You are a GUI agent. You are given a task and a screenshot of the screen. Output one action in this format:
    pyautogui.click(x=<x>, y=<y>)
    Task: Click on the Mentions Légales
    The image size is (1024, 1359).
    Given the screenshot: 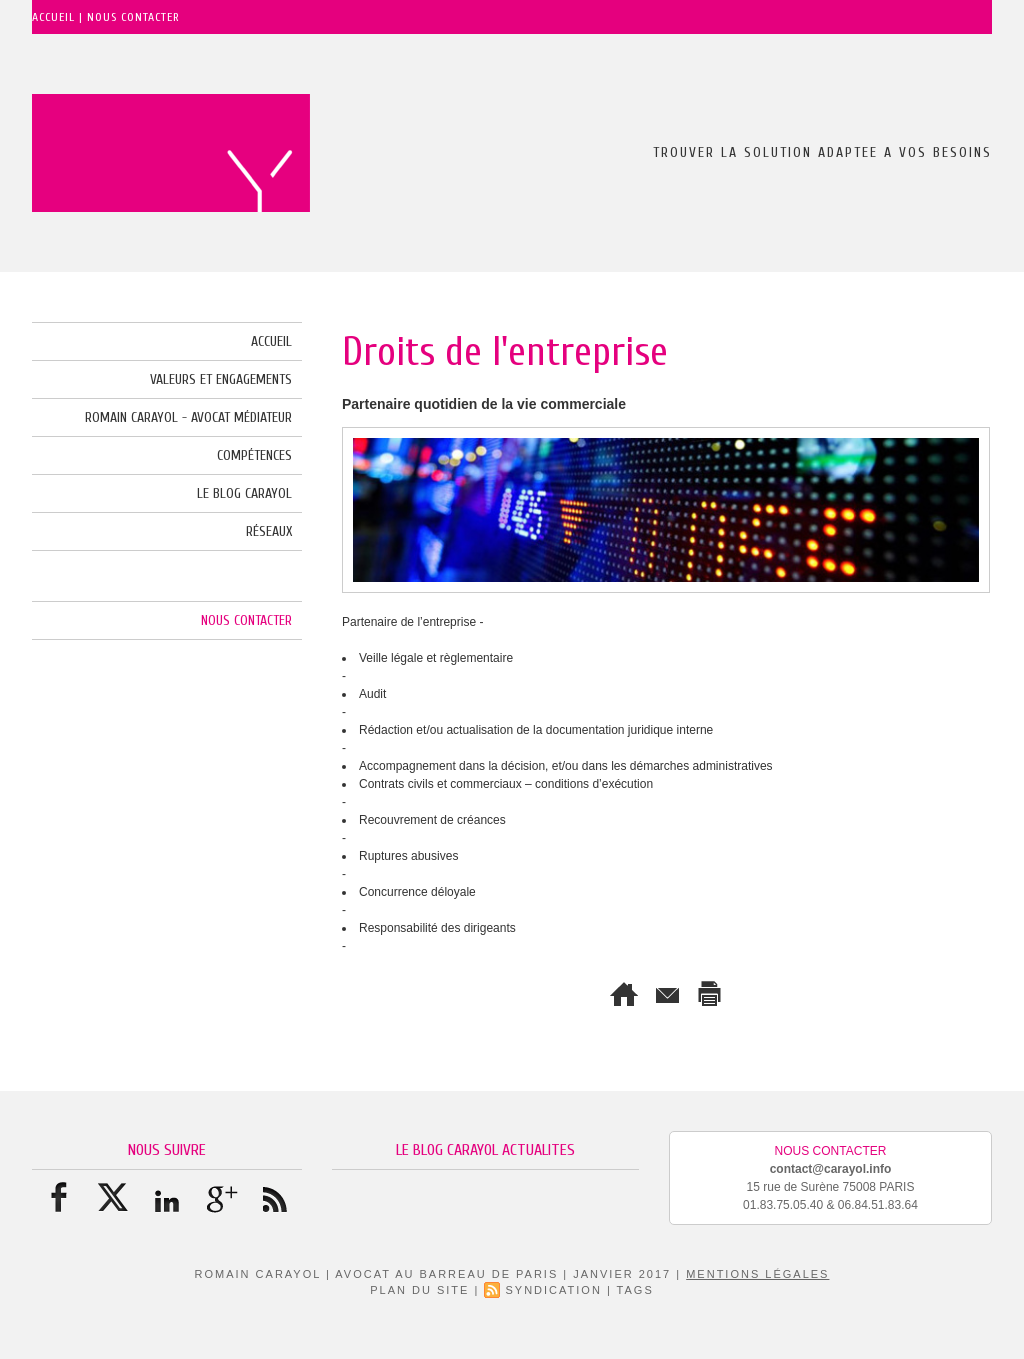 What is the action you would take?
    pyautogui.click(x=757, y=1274)
    